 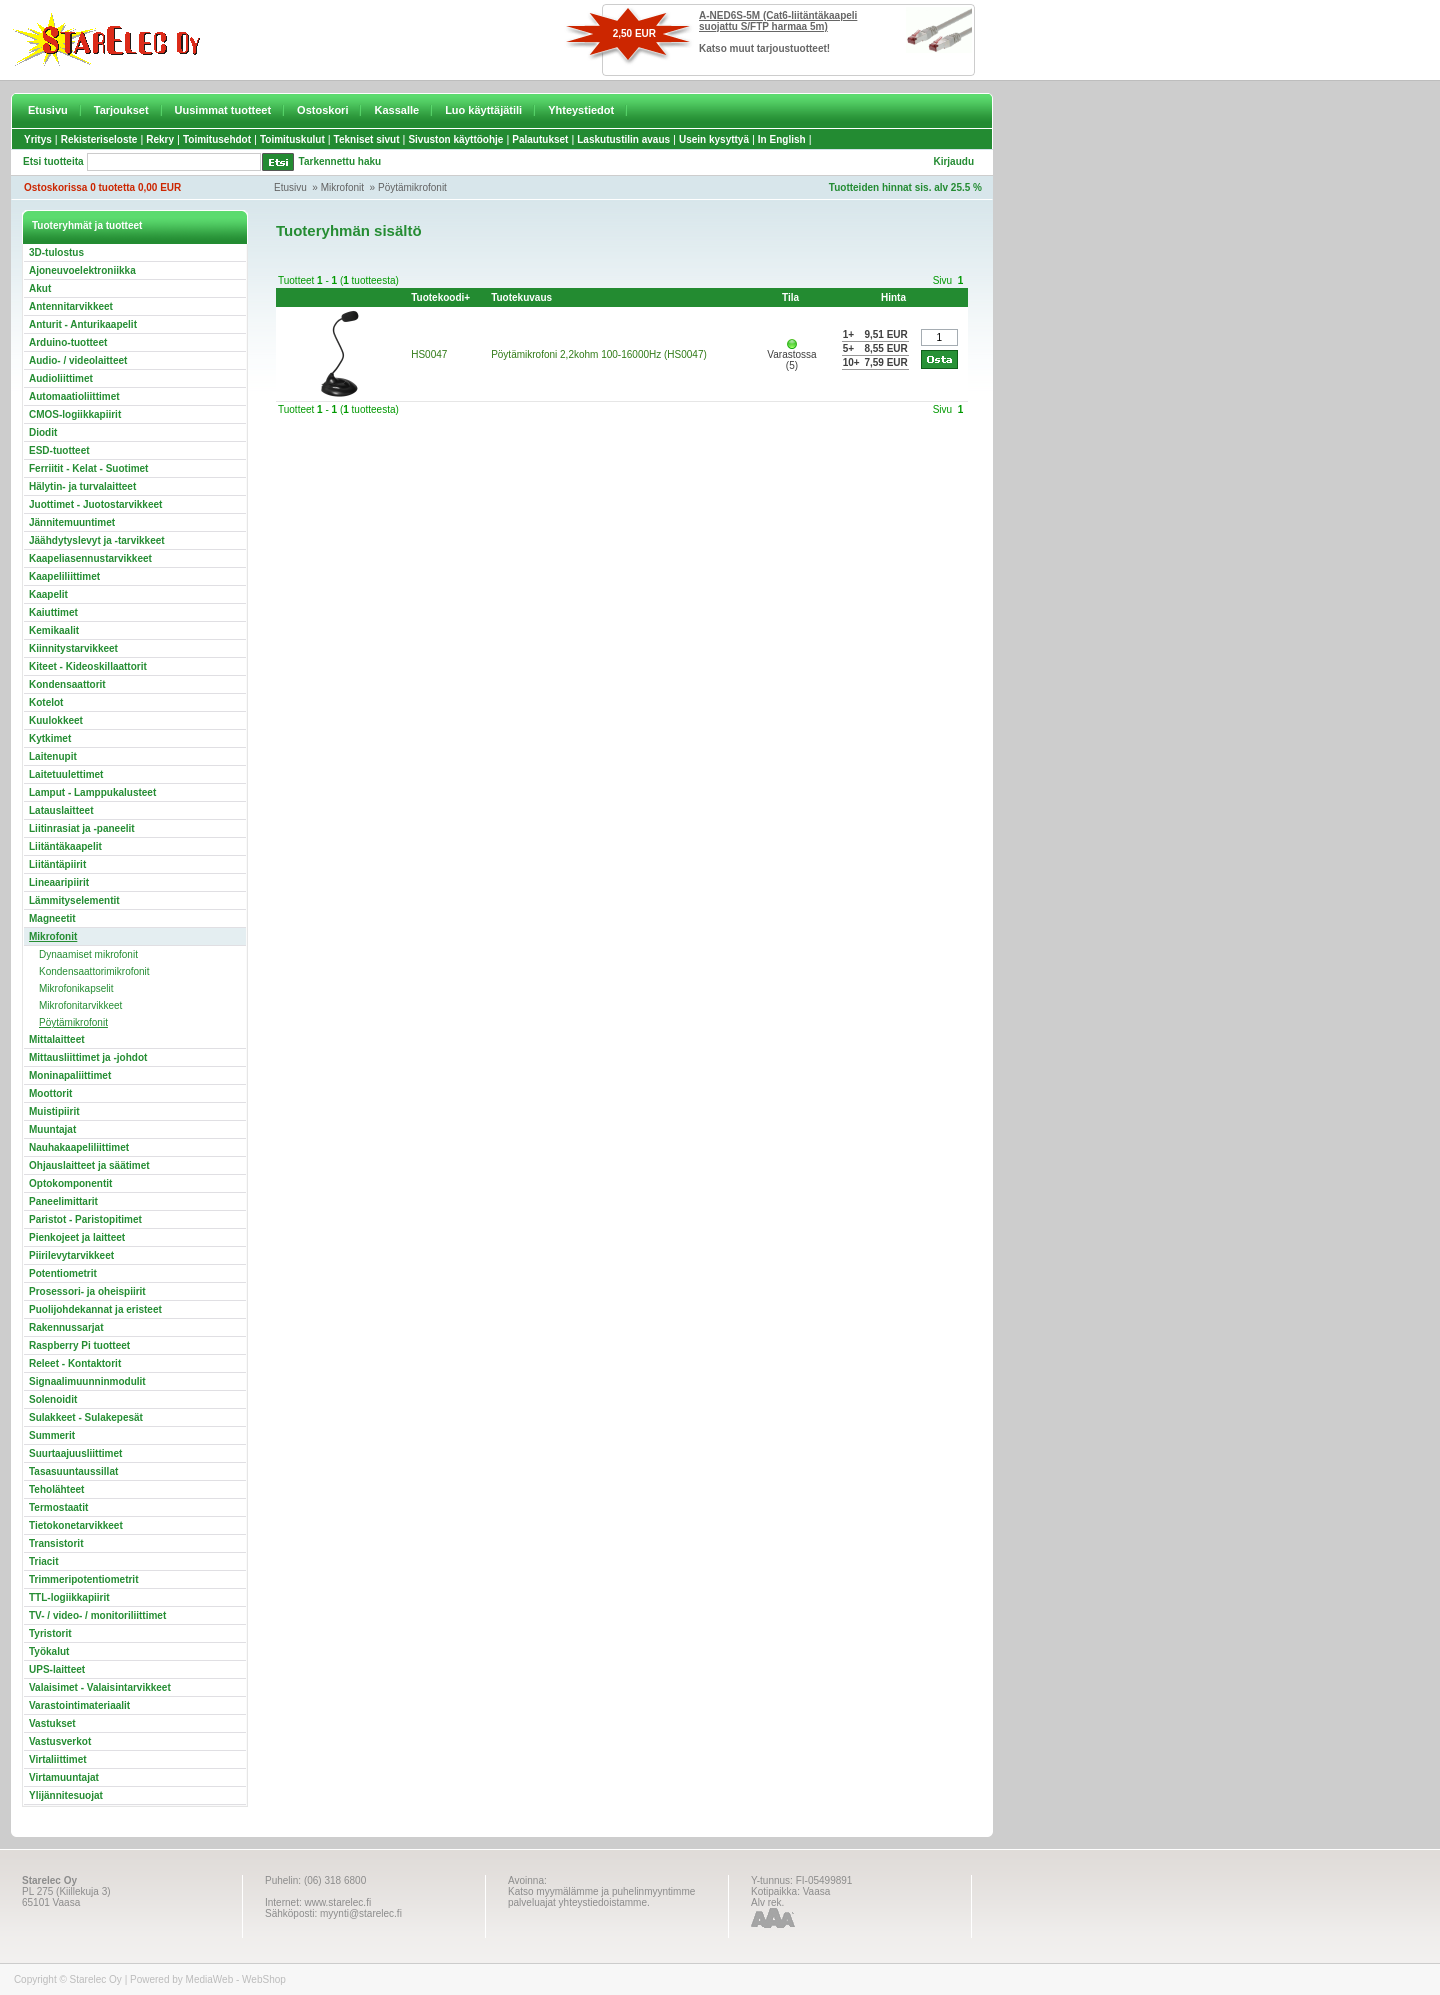 What do you see at coordinates (63, 1201) in the screenshot?
I see `Paneelimittarit` at bounding box center [63, 1201].